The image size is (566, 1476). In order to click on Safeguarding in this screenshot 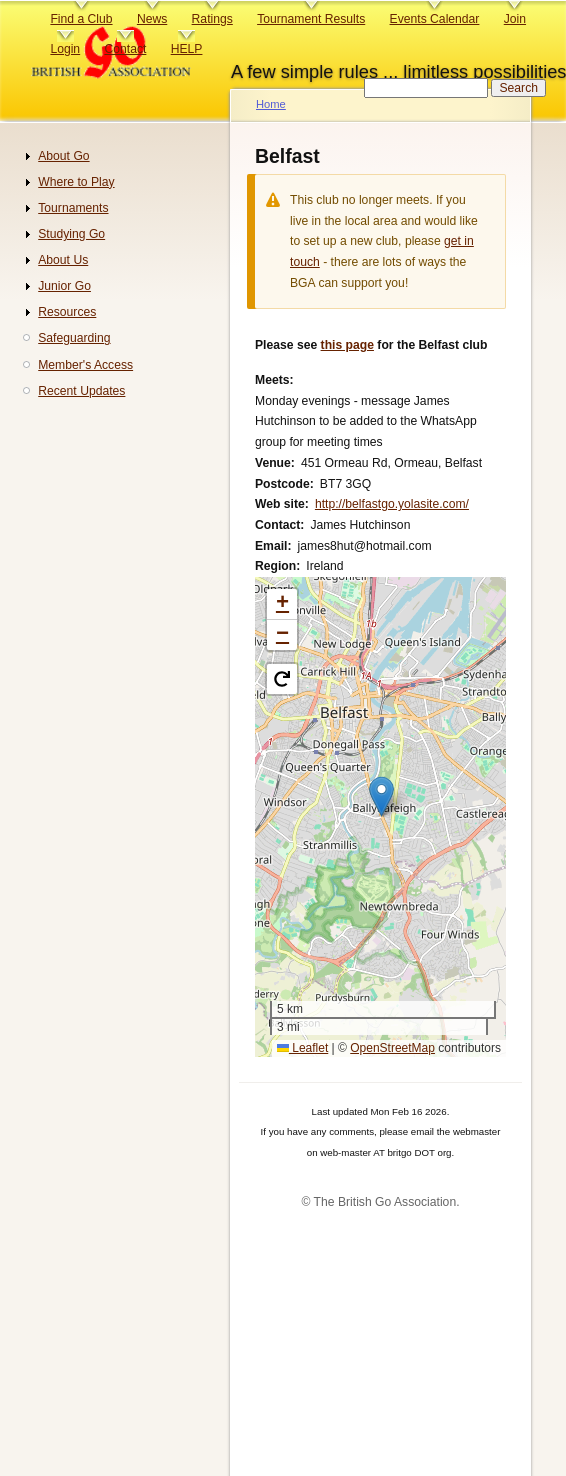, I will do `click(74, 338)`.